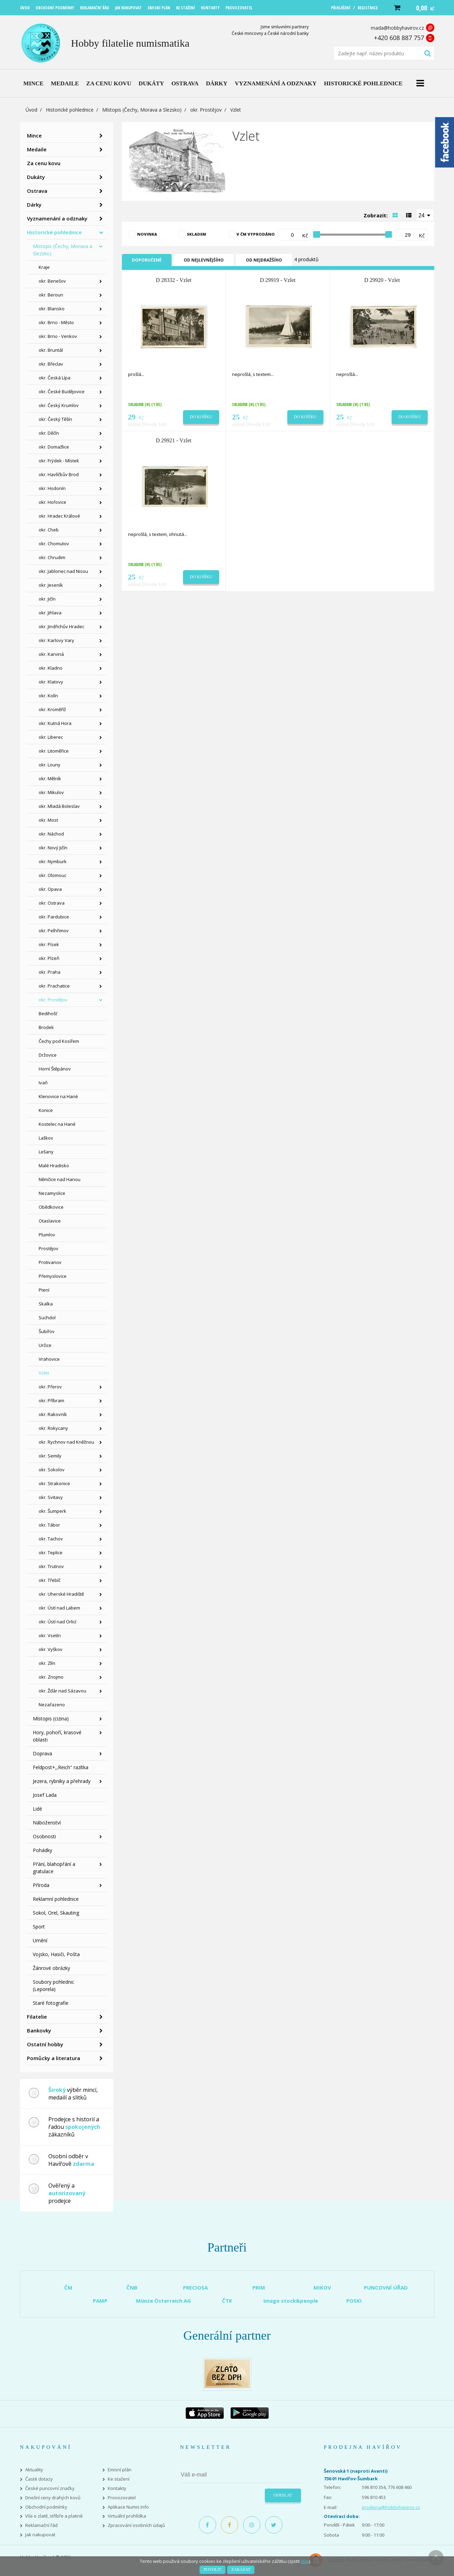 The width and height of the screenshot is (454, 2576). I want to click on Čechy pod Kosířem, so click(59, 1041).